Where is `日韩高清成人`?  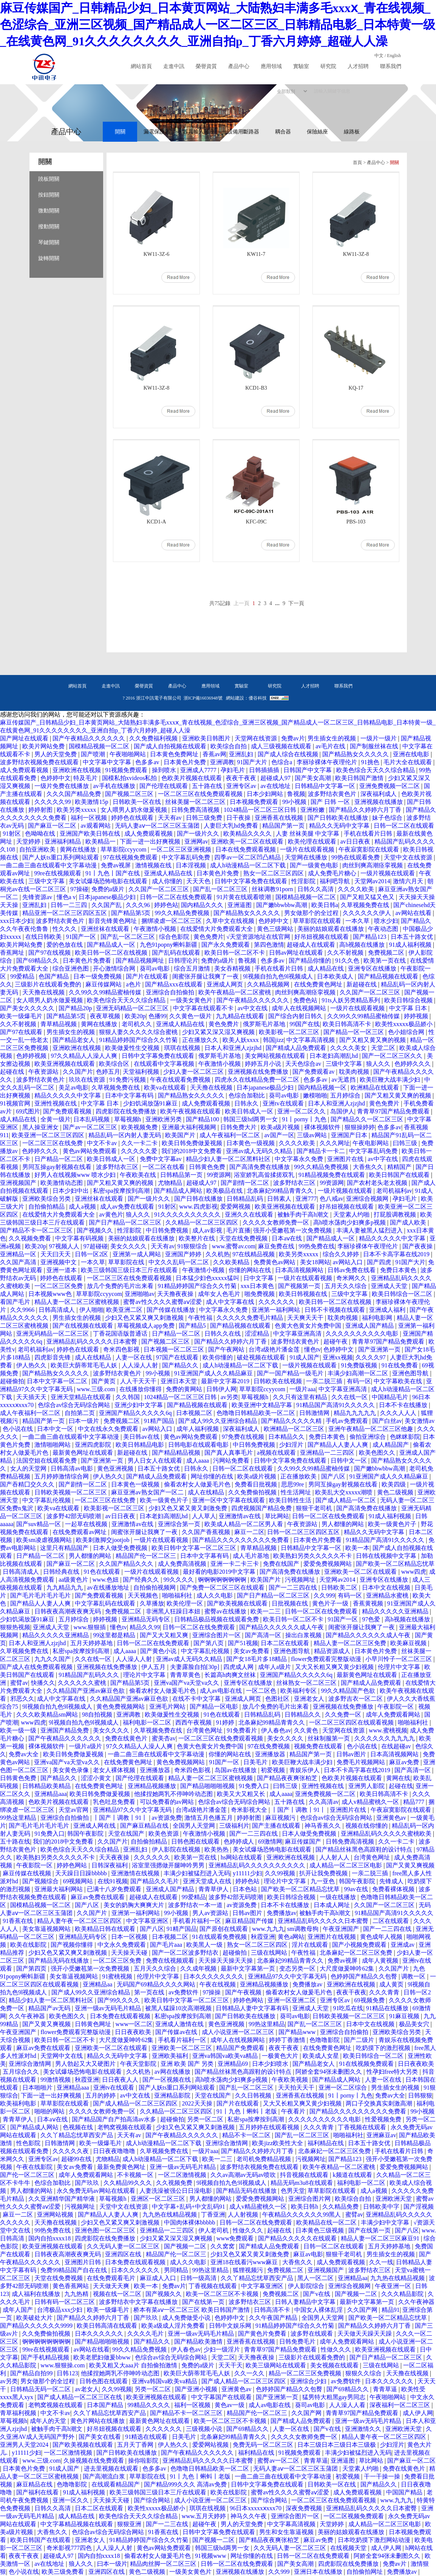
日韩高清成人 is located at coordinates (57, 1310).